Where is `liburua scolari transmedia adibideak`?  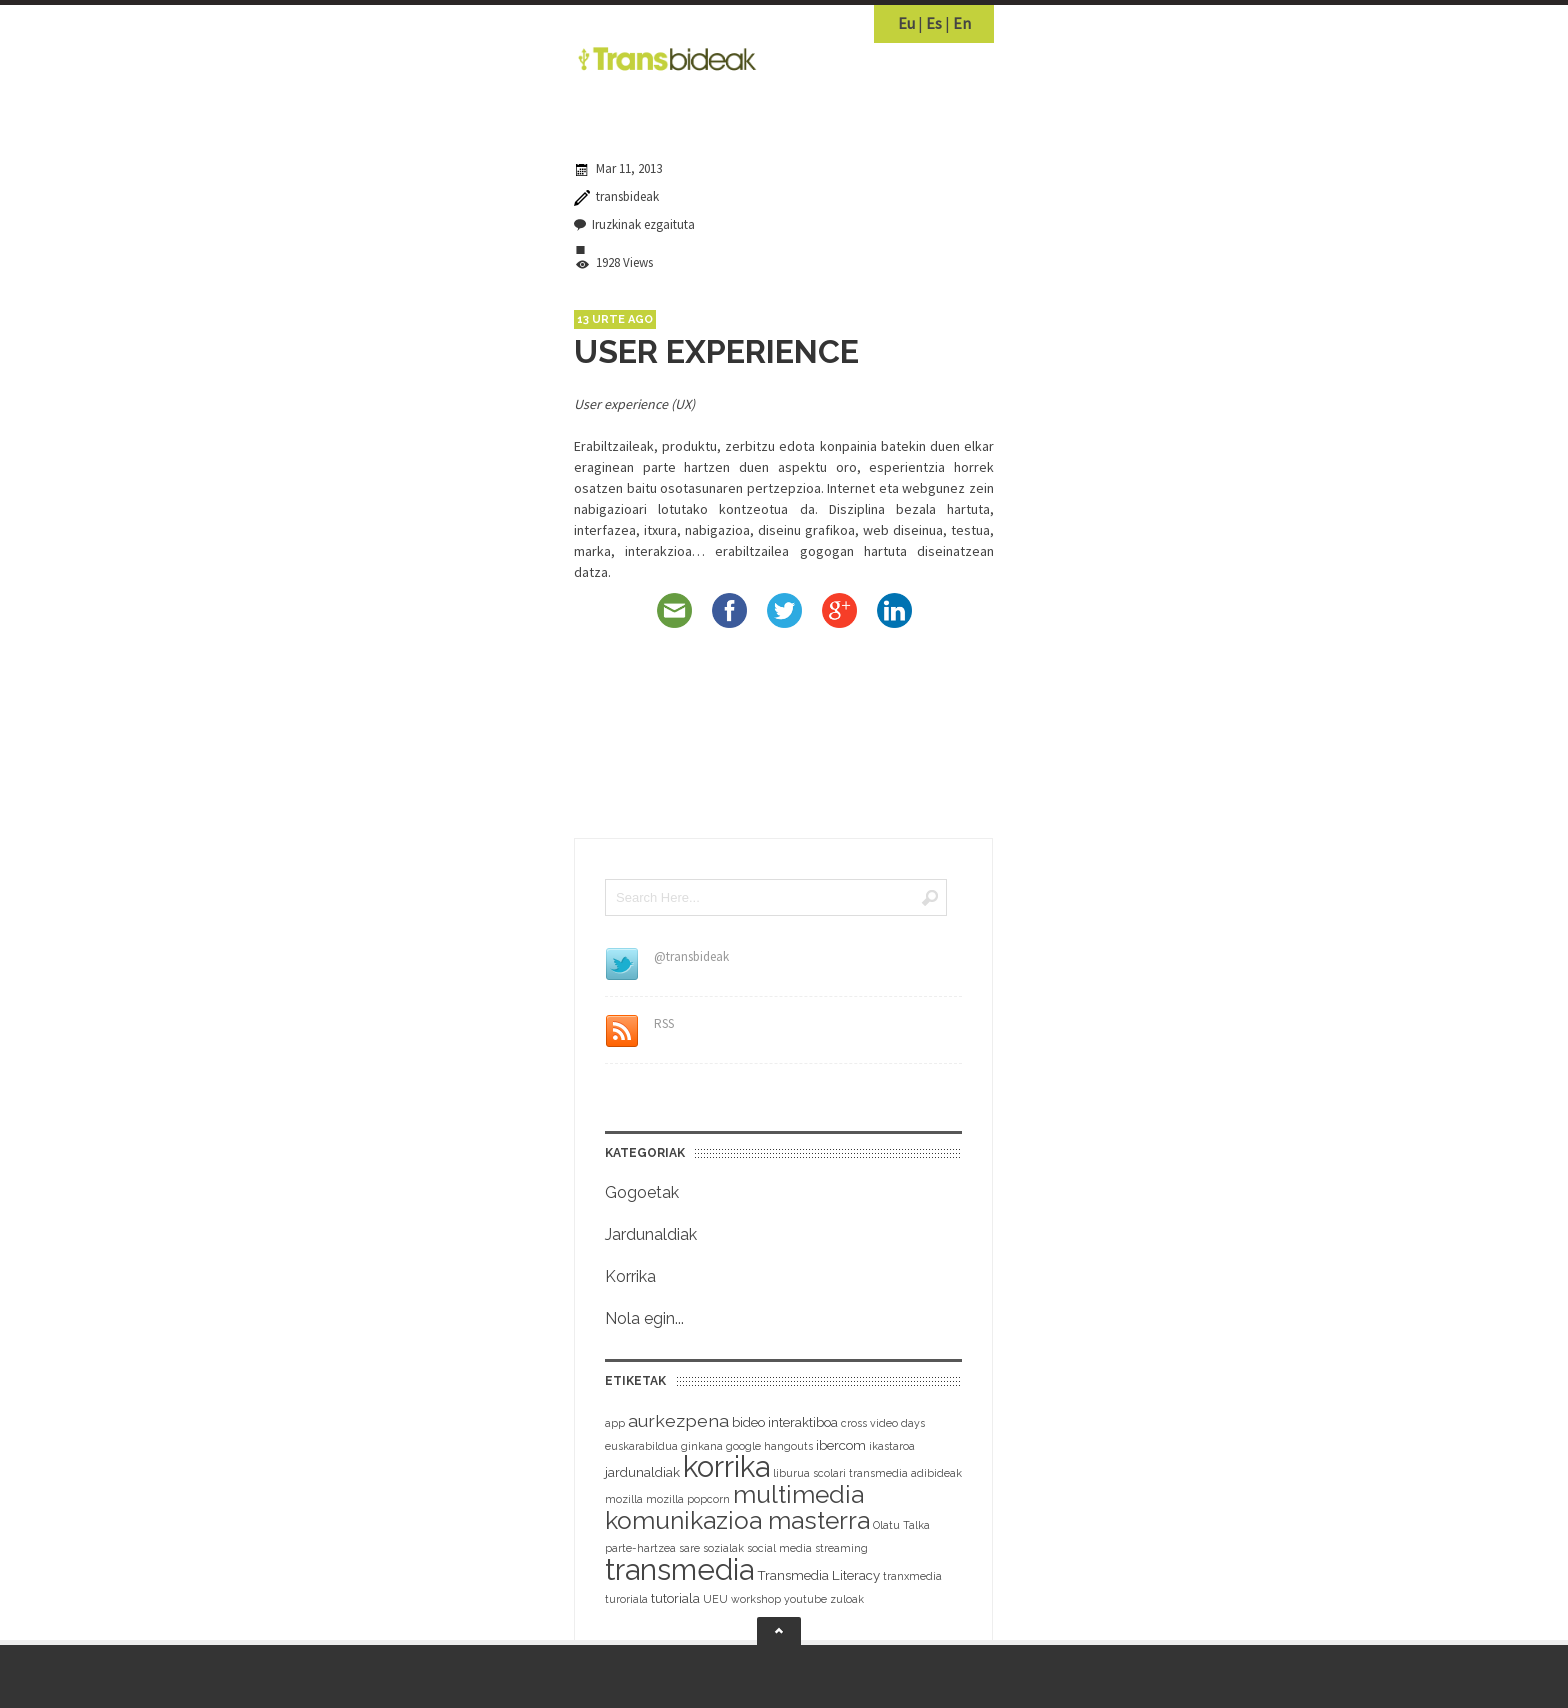
liburua scolari transmedia adibideak is located at coordinates (867, 1473).